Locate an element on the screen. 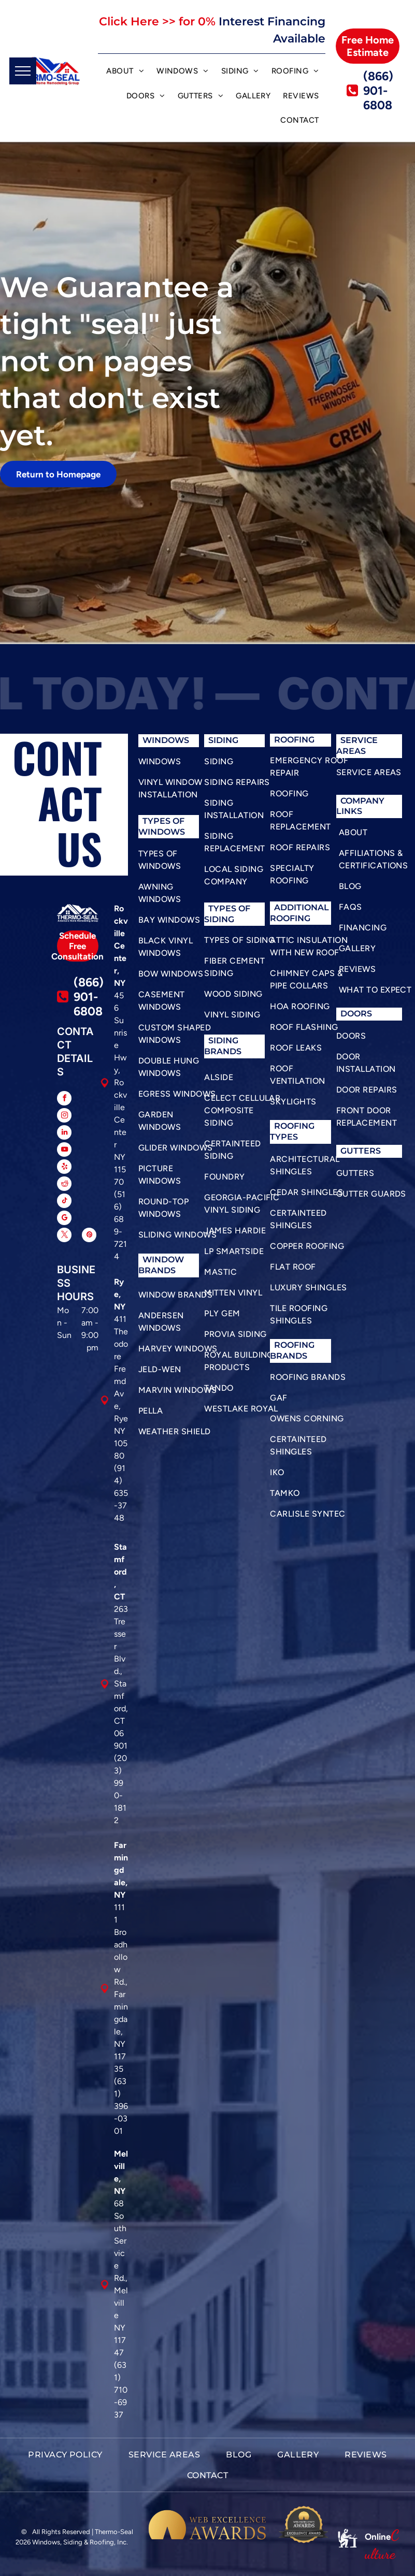  [facebook] is located at coordinates (64, 1099).